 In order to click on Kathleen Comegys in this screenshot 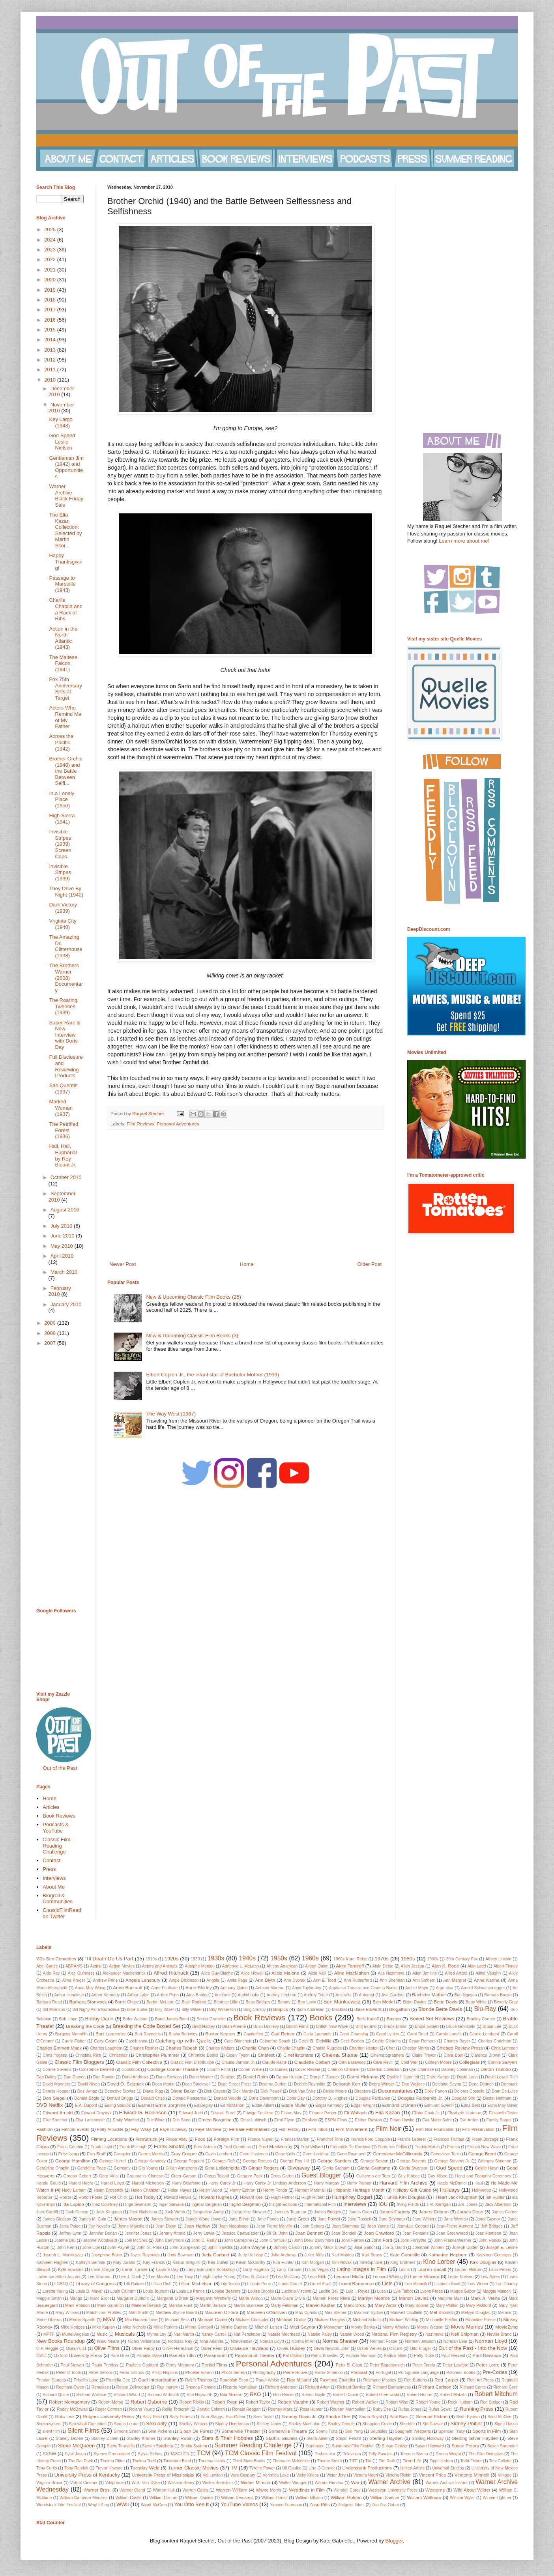, I will do `click(493, 2255)`.